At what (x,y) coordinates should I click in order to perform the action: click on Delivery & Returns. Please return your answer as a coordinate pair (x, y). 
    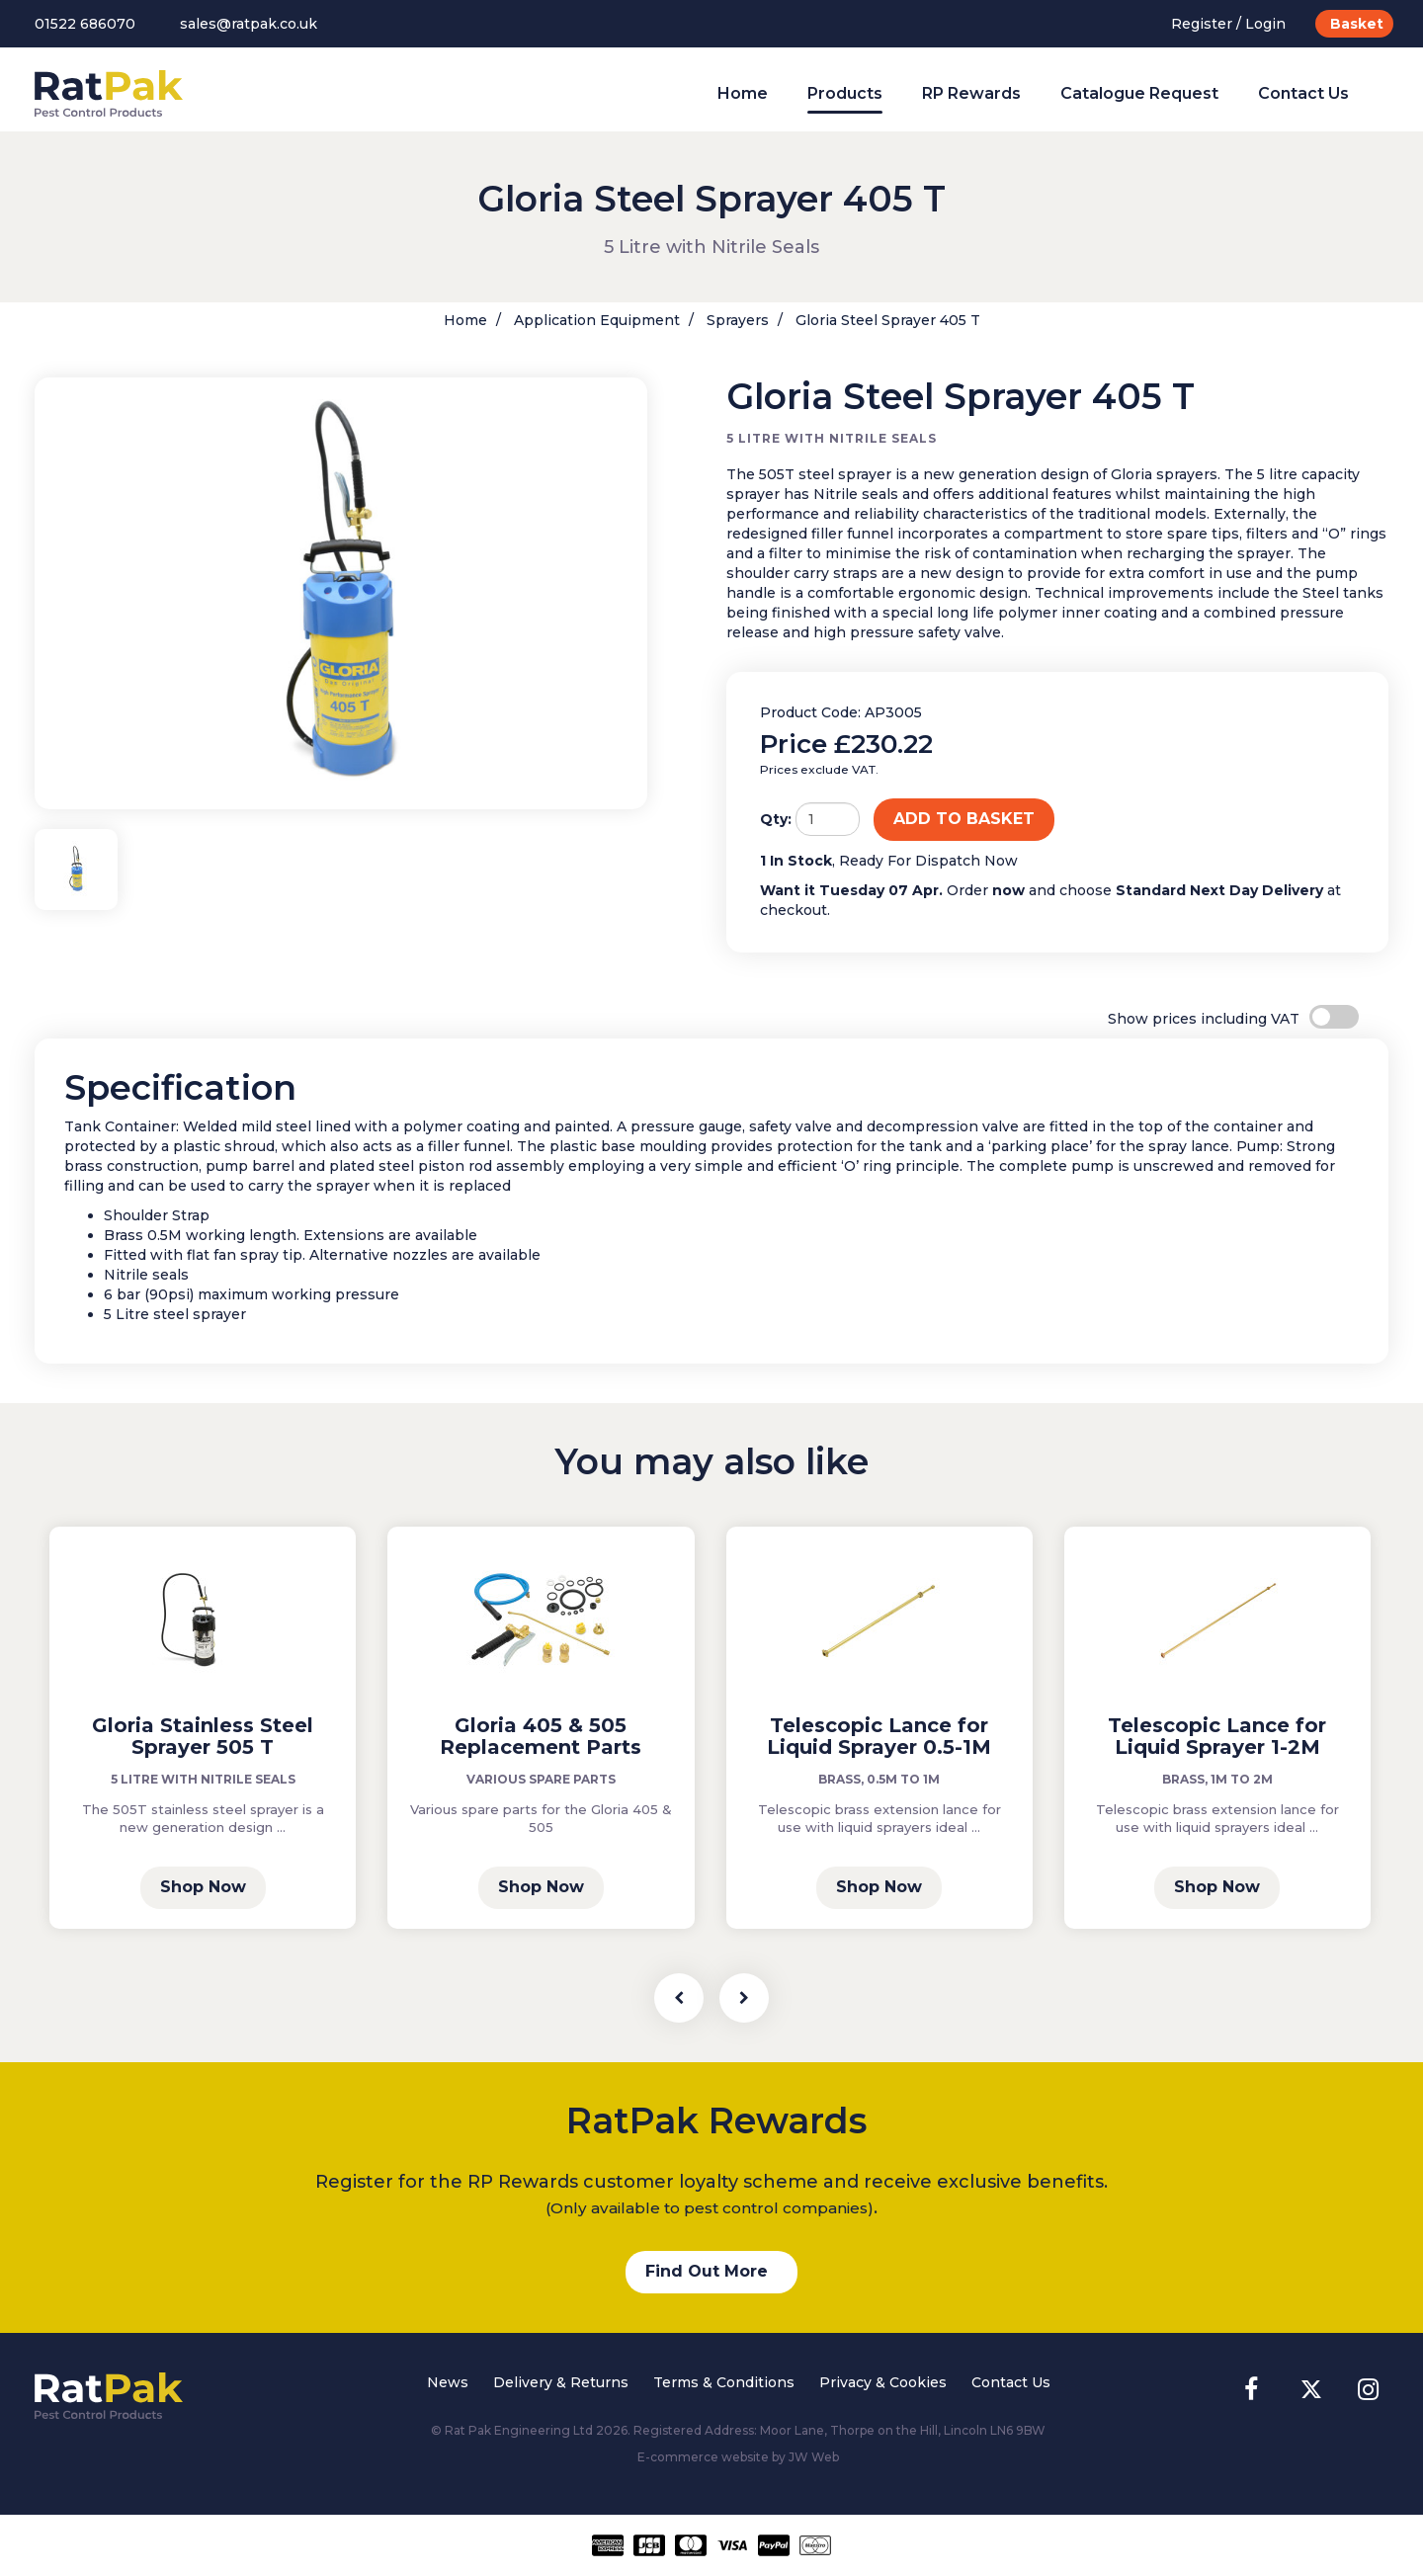
    Looking at the image, I should click on (560, 2382).